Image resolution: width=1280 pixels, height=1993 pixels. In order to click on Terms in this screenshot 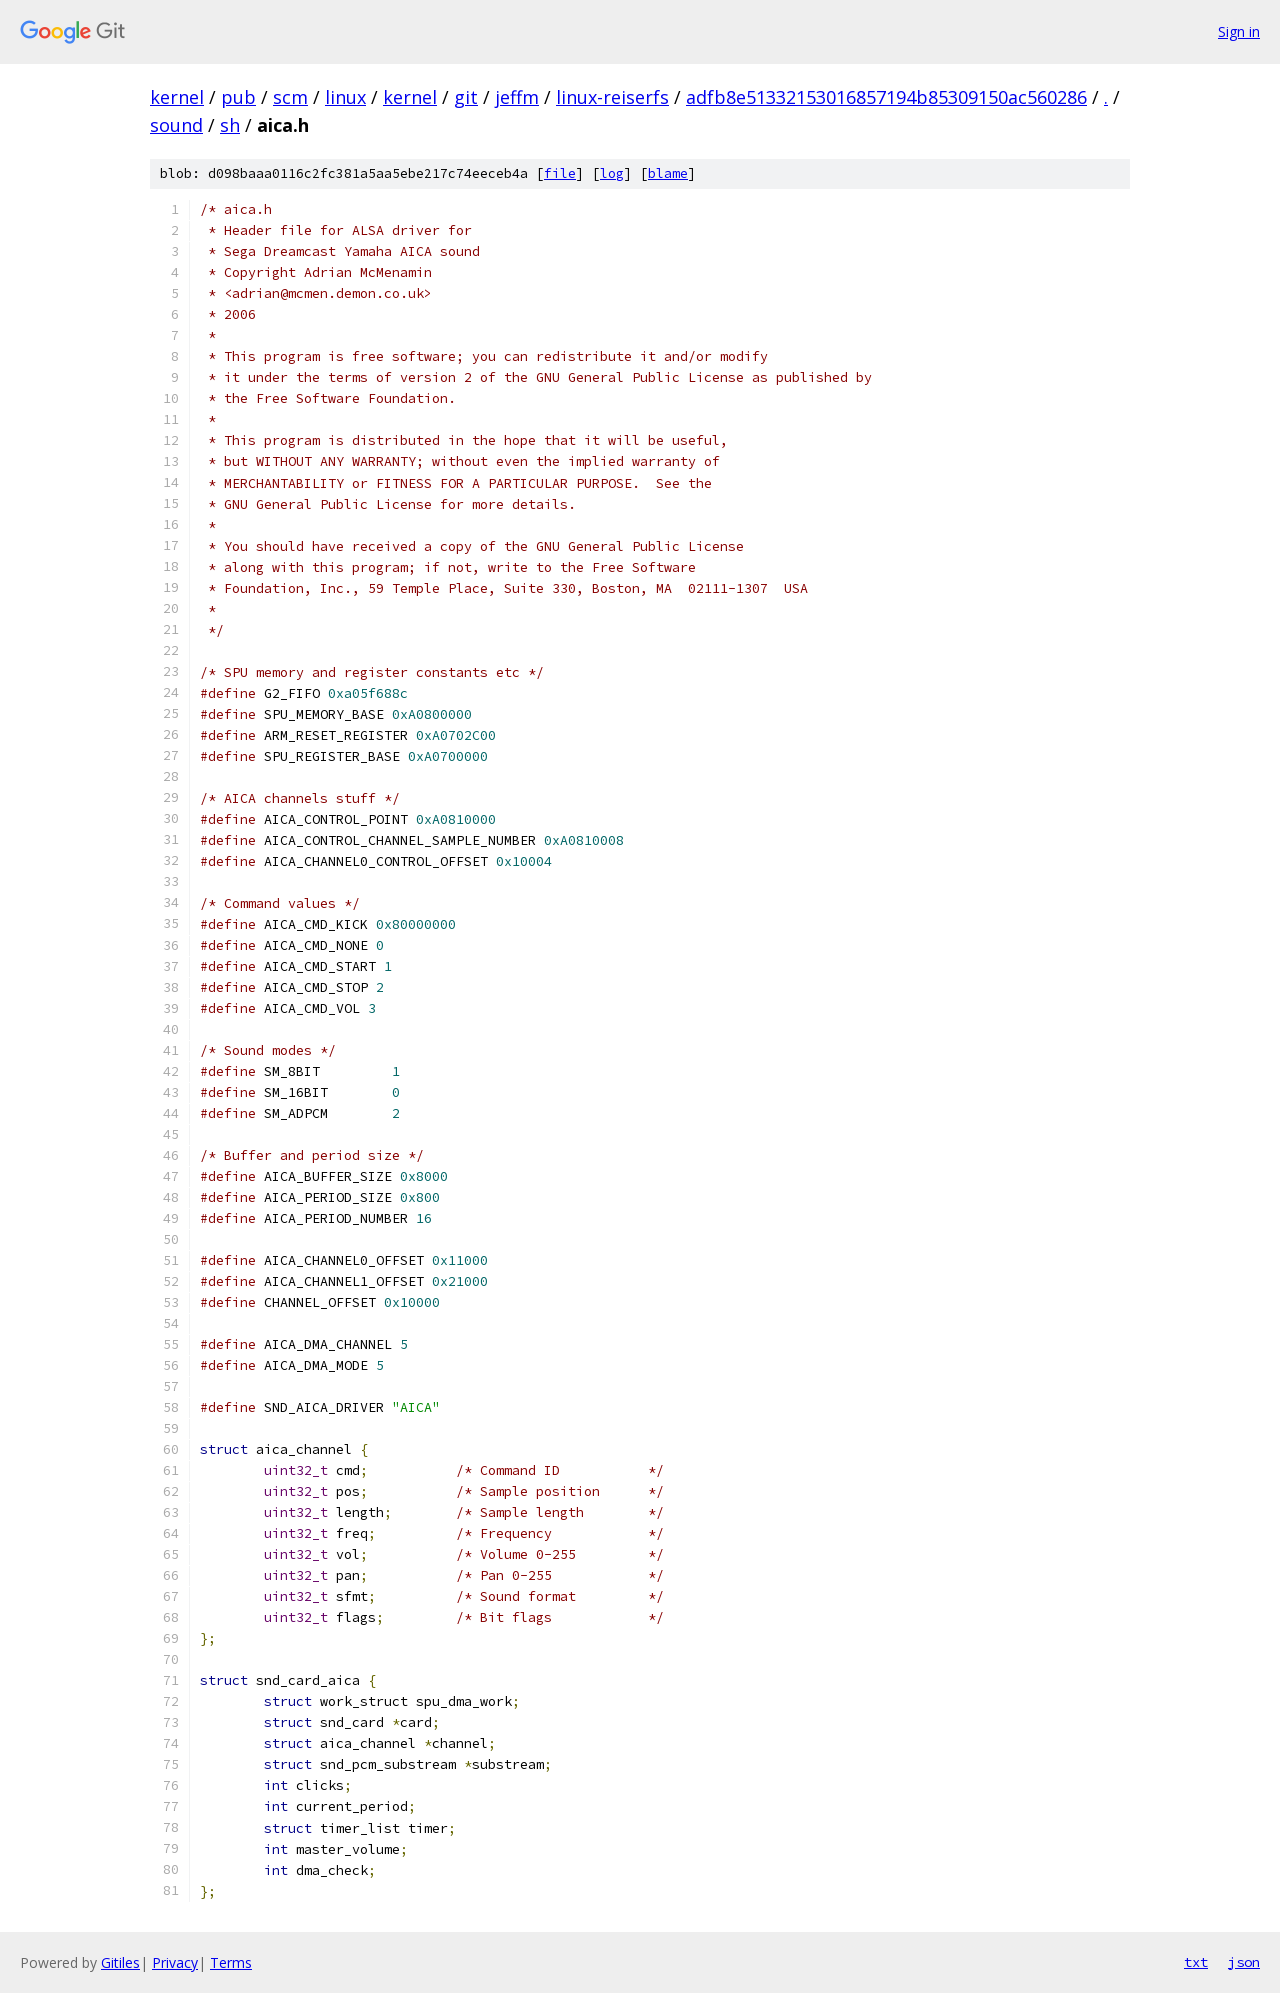, I will do `click(231, 1962)`.